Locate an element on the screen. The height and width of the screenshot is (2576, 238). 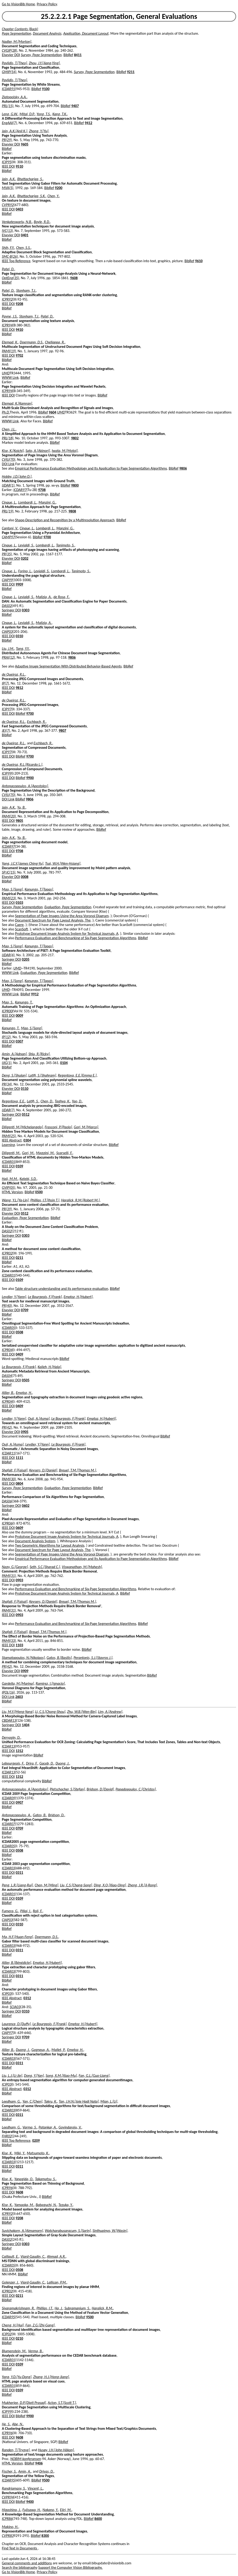
Shih, F.Y. is located at coordinates (8, 247).